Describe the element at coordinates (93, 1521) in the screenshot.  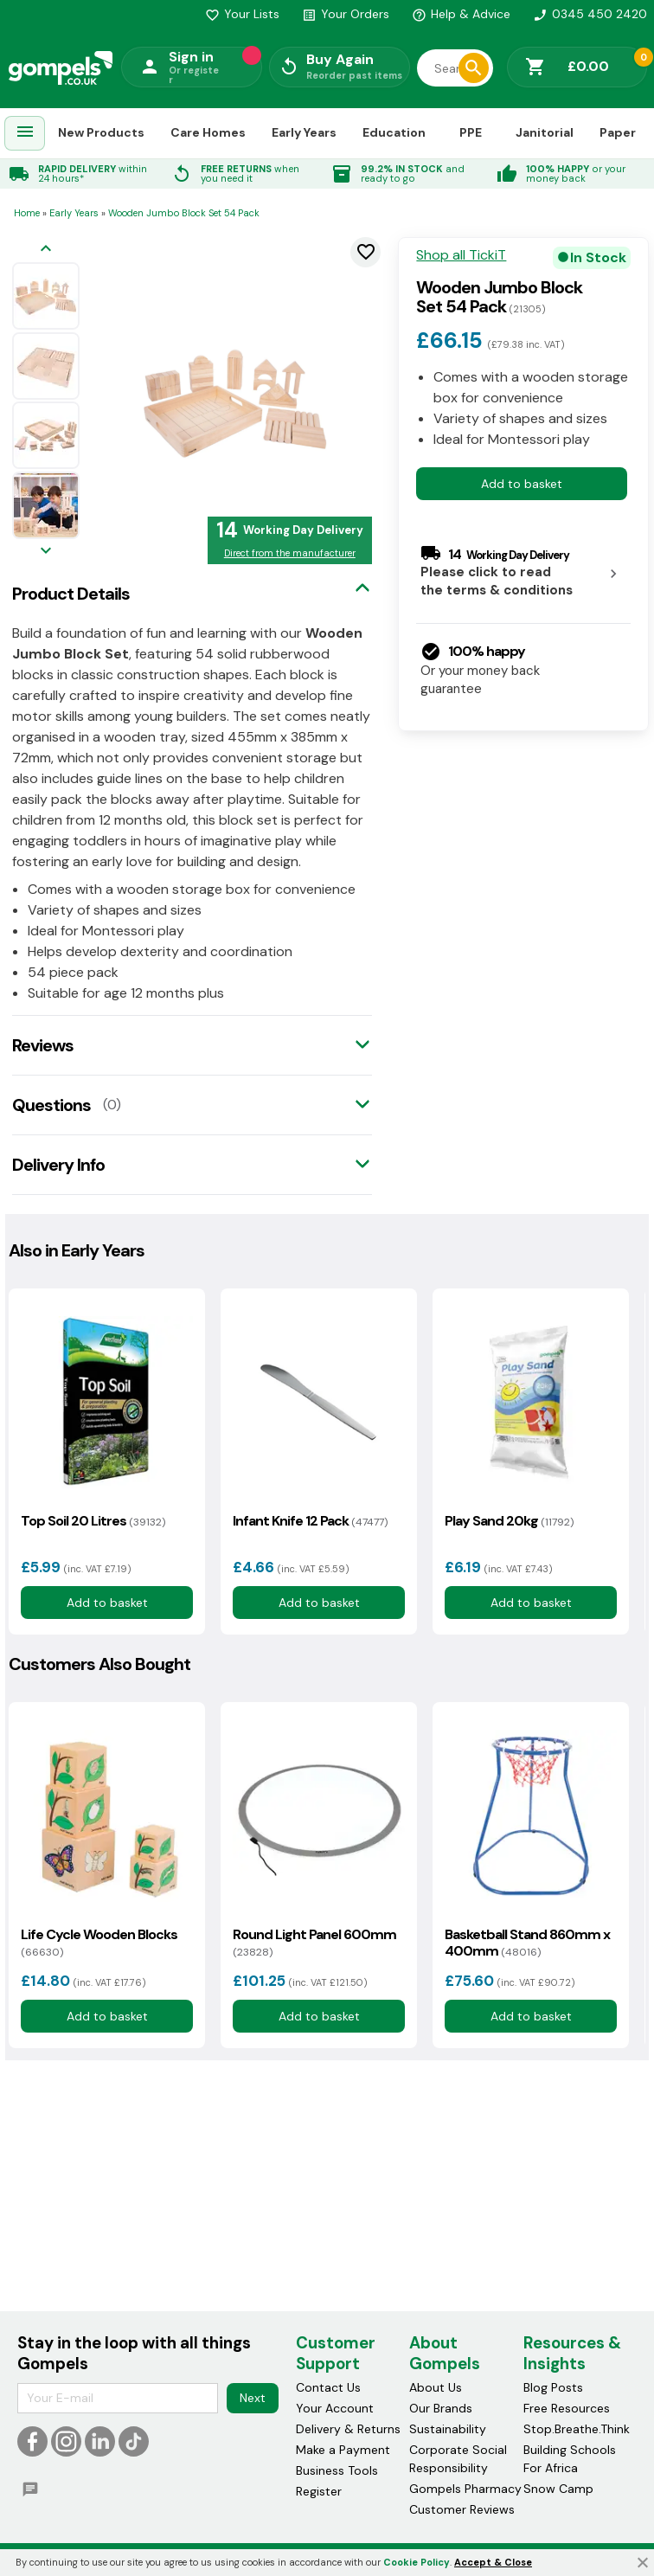
I see `Top Soil 20 Litres` at that location.